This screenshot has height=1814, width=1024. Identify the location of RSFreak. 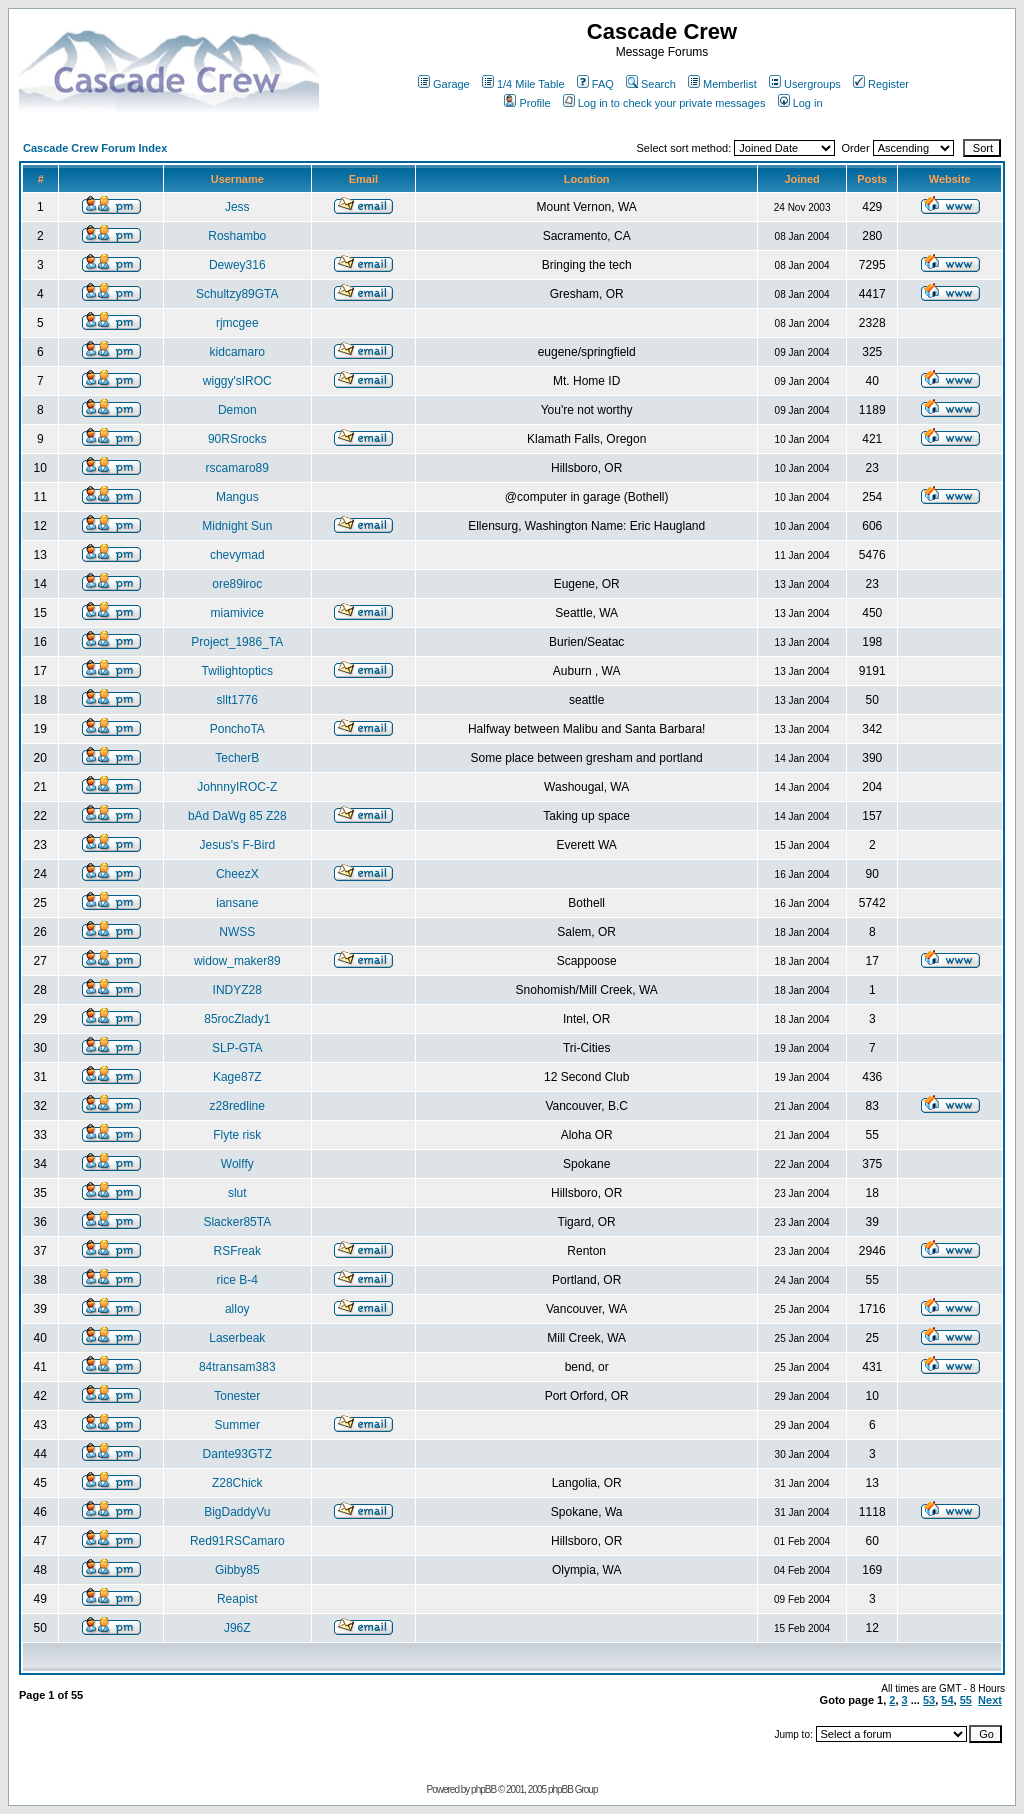
(237, 1251).